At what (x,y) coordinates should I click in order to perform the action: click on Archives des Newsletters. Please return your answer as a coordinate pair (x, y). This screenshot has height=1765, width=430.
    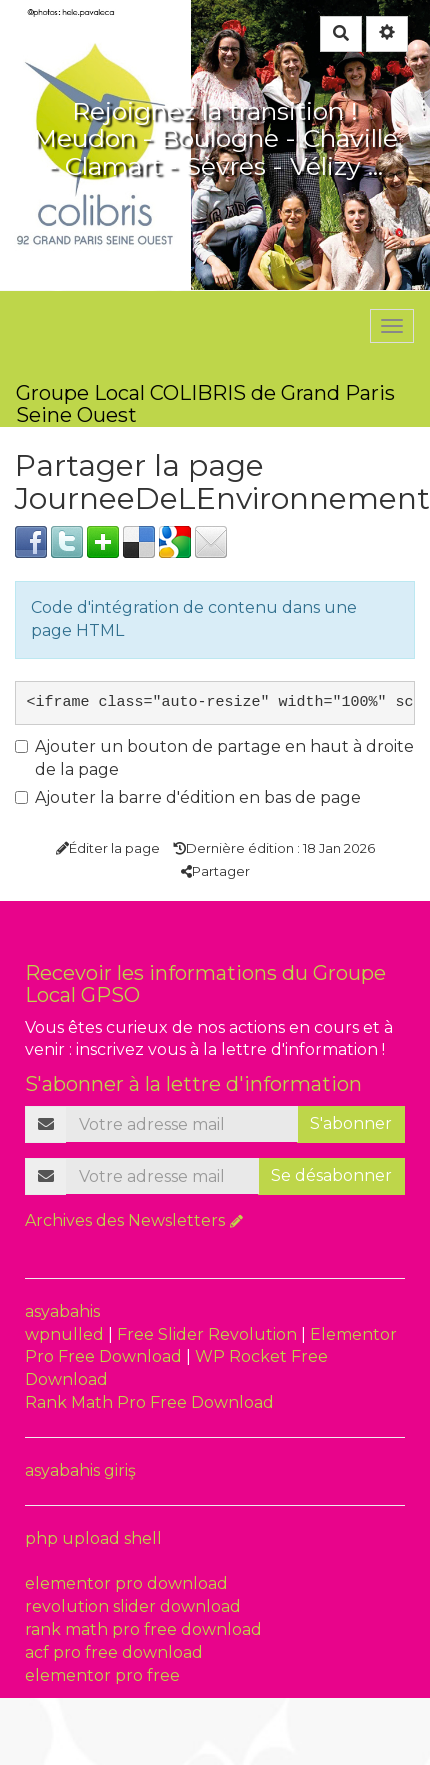
    Looking at the image, I should click on (125, 1220).